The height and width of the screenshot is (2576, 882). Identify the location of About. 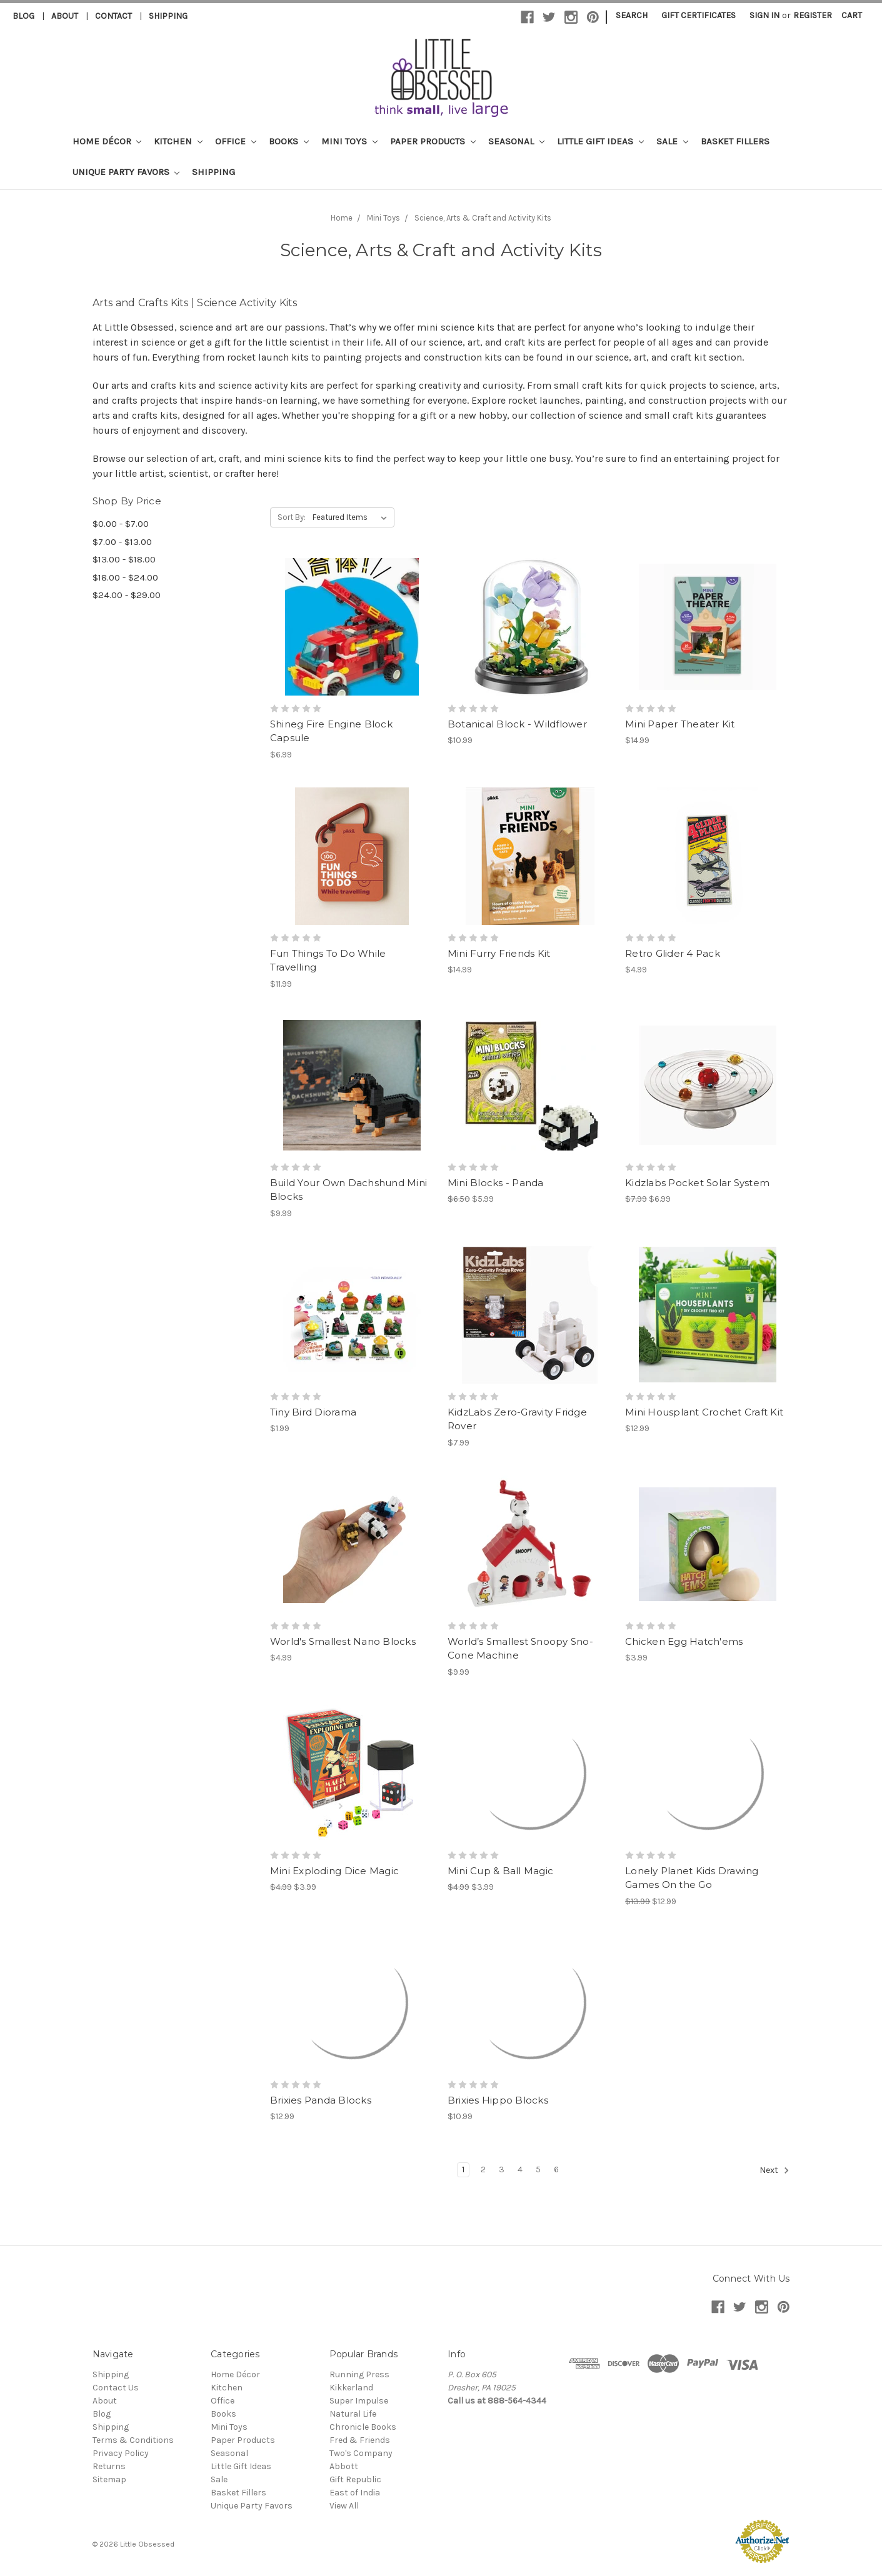
(64, 16).